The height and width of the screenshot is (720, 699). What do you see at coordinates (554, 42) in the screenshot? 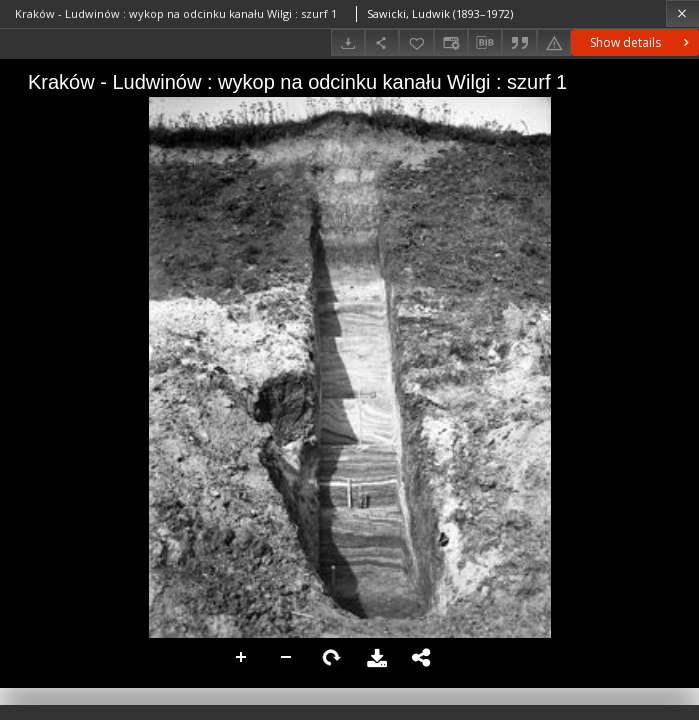
I see `[Report an error]` at bounding box center [554, 42].